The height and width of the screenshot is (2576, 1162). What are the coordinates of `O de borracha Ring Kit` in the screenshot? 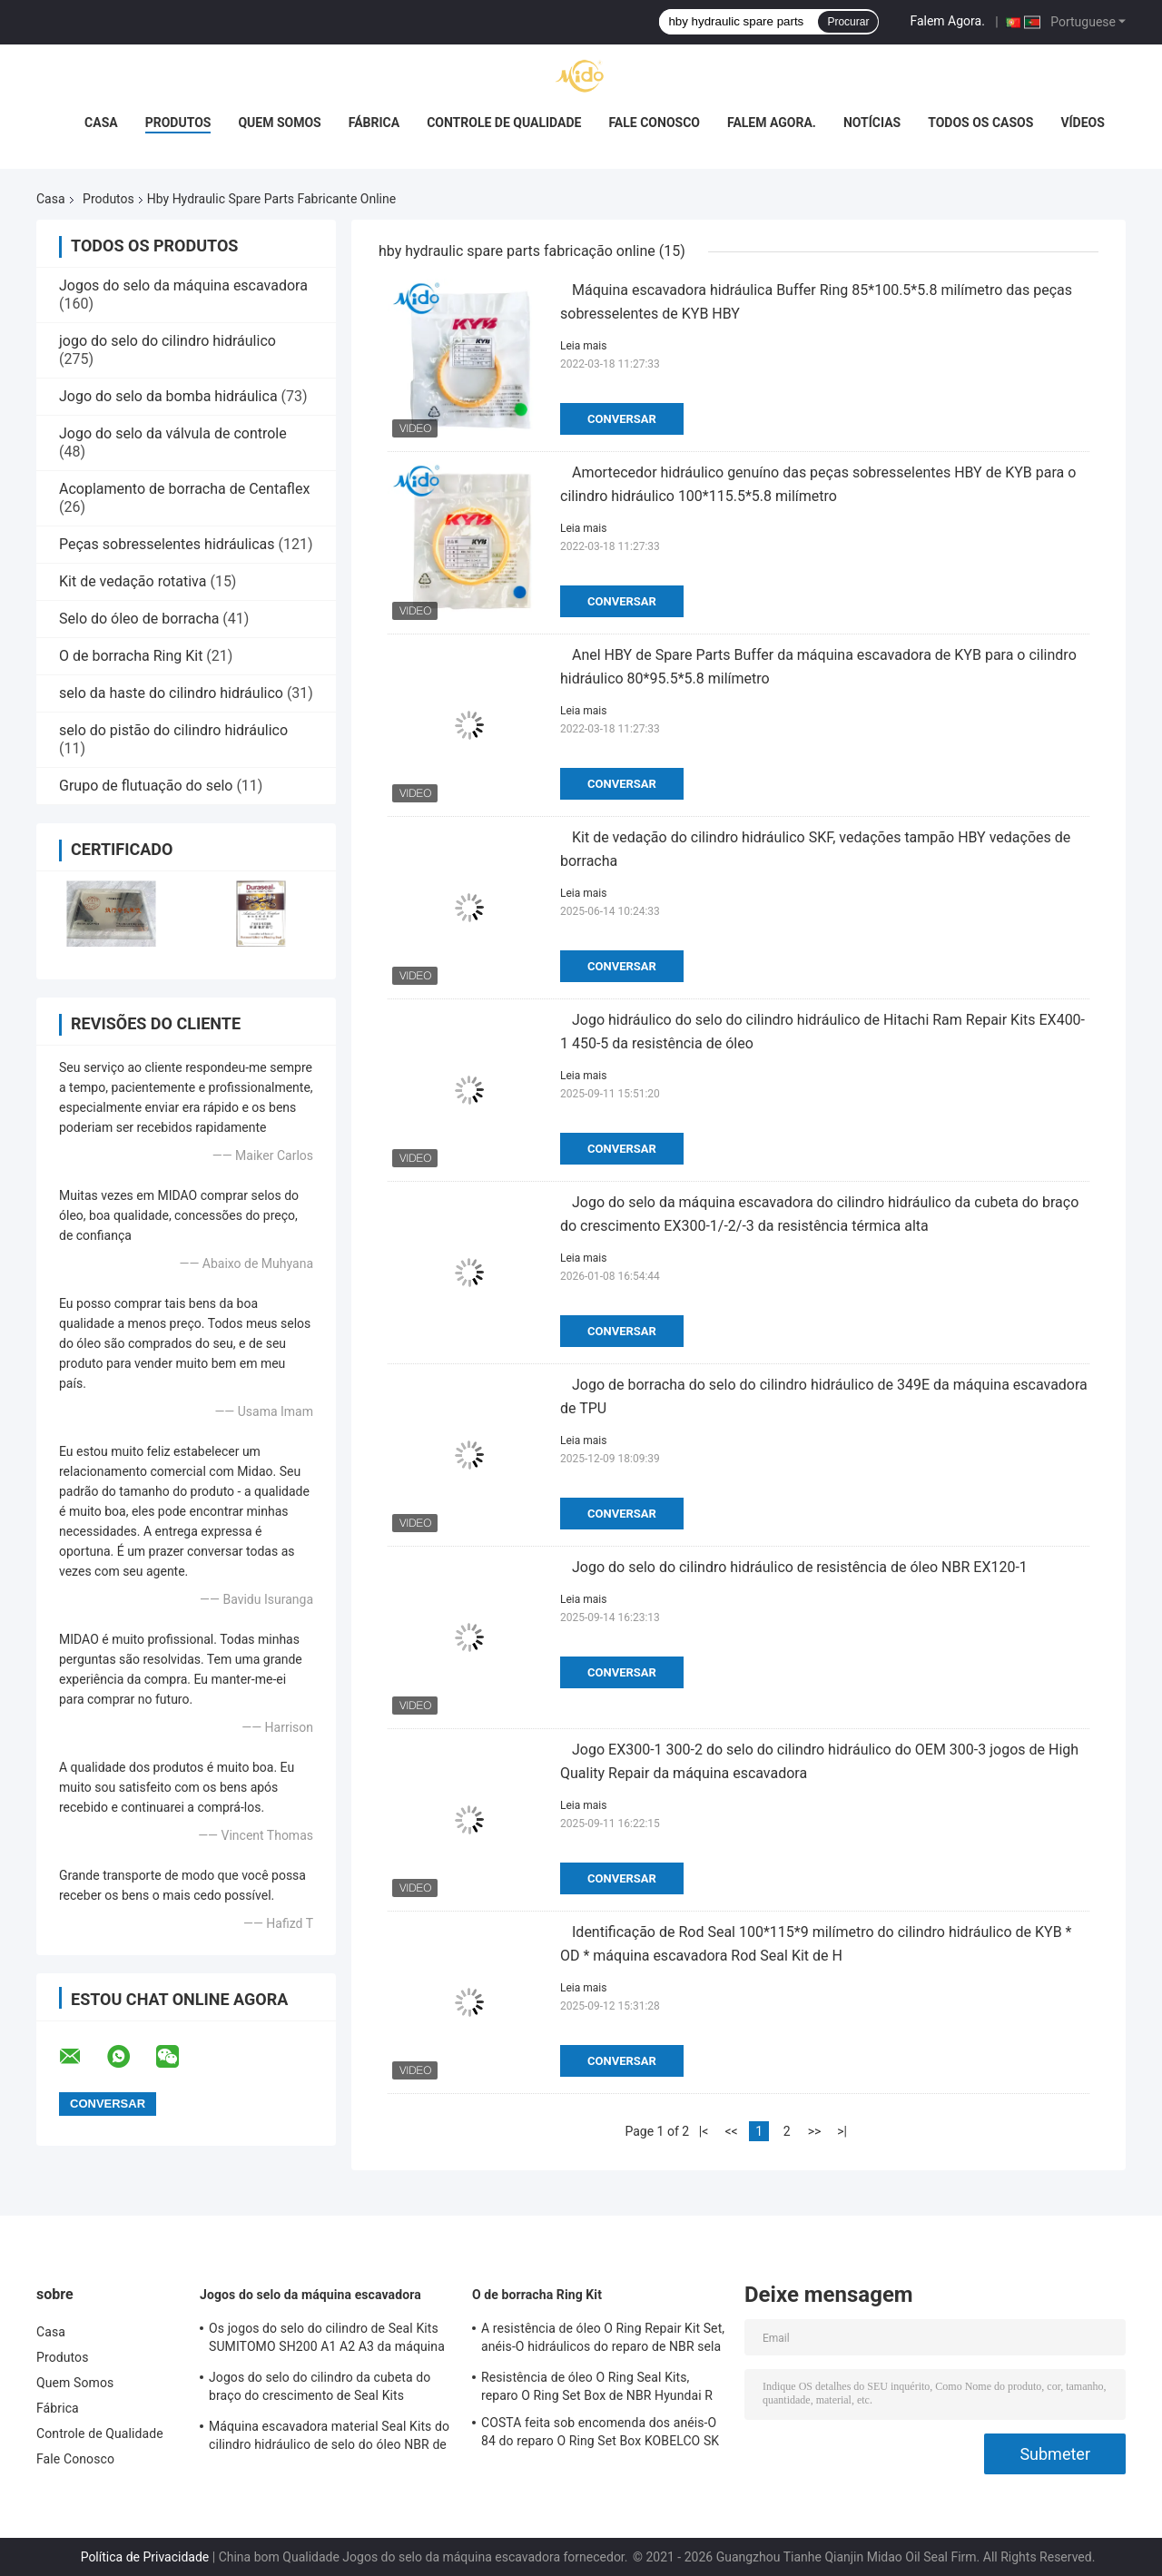 It's located at (130, 655).